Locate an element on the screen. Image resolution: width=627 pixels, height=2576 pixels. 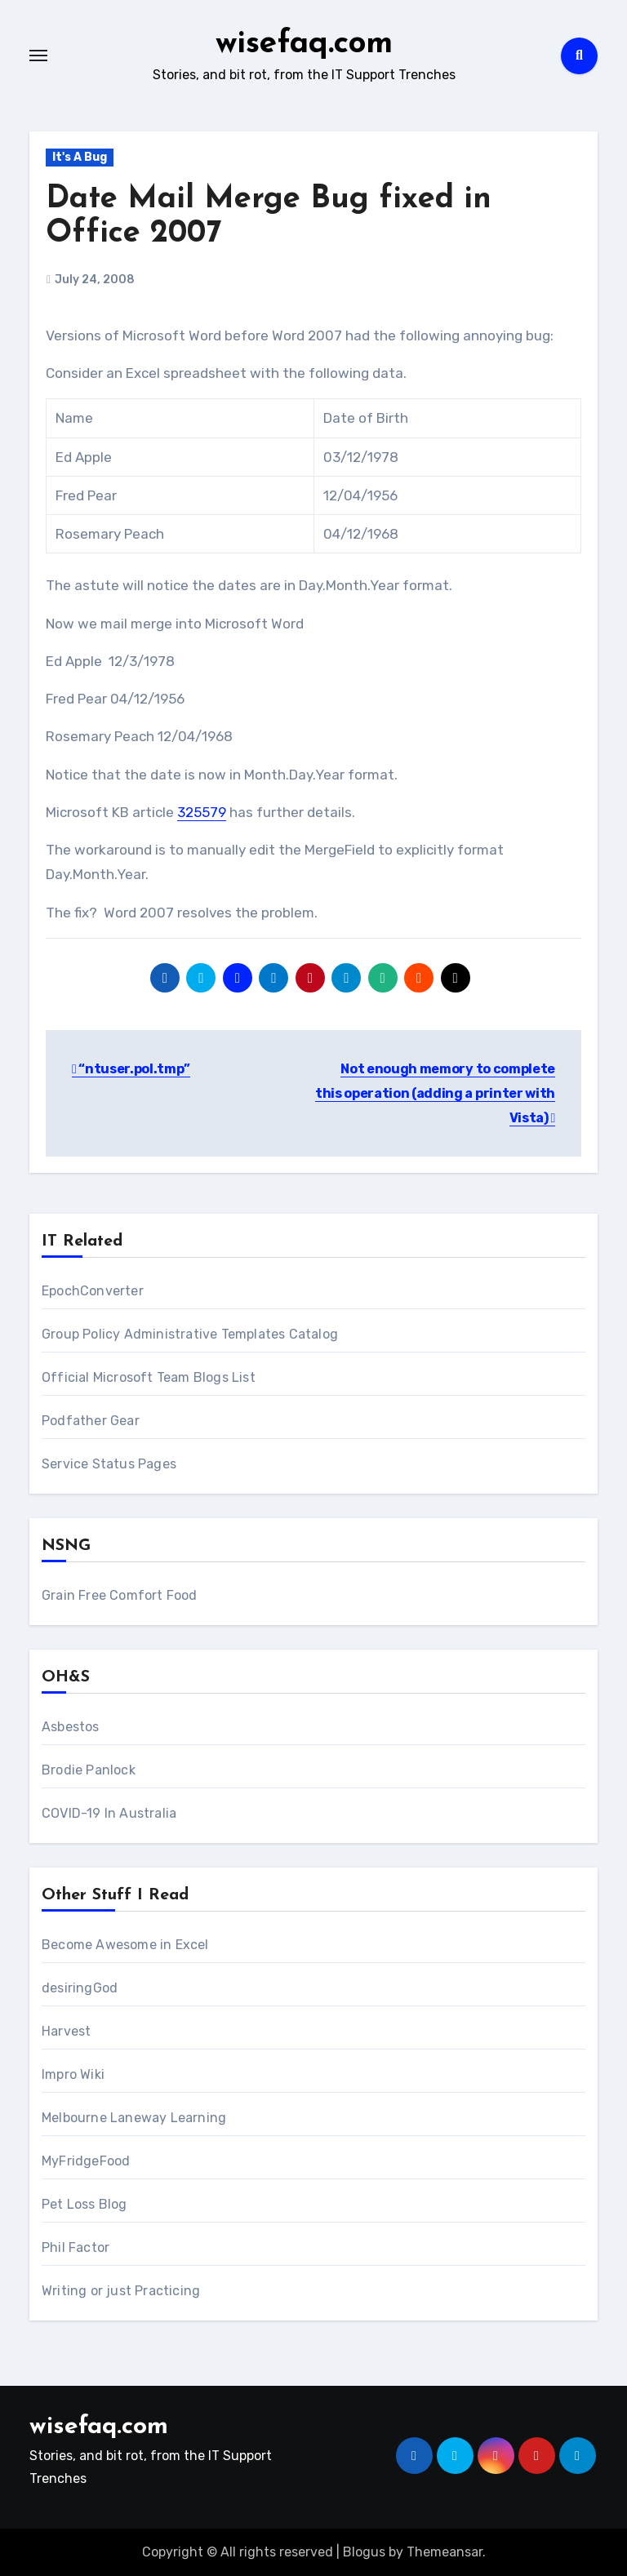
Group Policy Administrative Templates Catalog is located at coordinates (190, 1333).